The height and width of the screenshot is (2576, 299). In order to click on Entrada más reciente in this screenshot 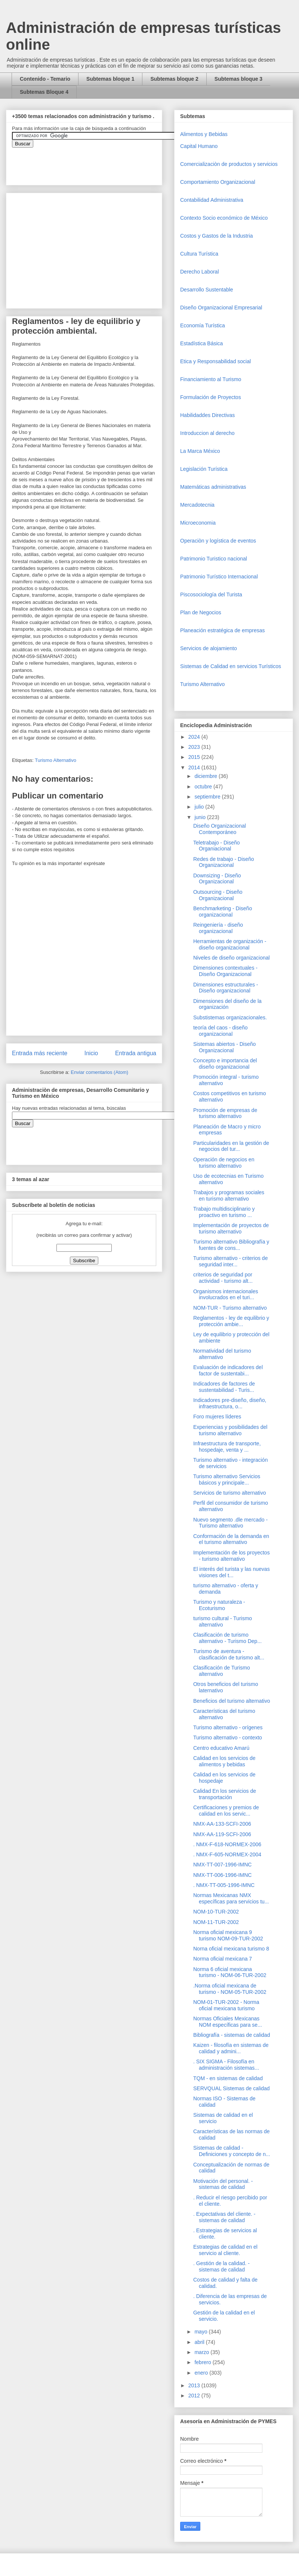, I will do `click(39, 1053)`.